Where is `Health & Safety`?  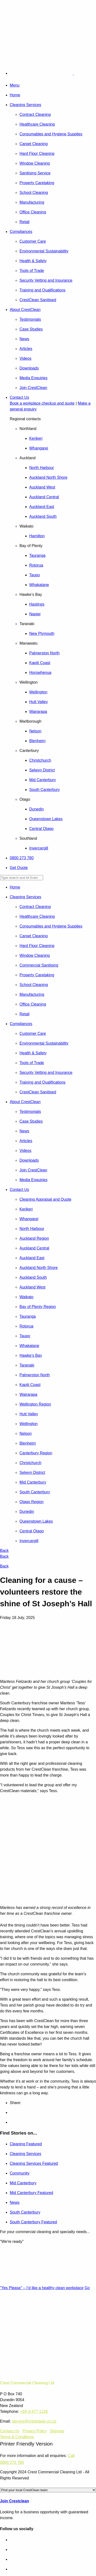 Health & Safety is located at coordinates (33, 261).